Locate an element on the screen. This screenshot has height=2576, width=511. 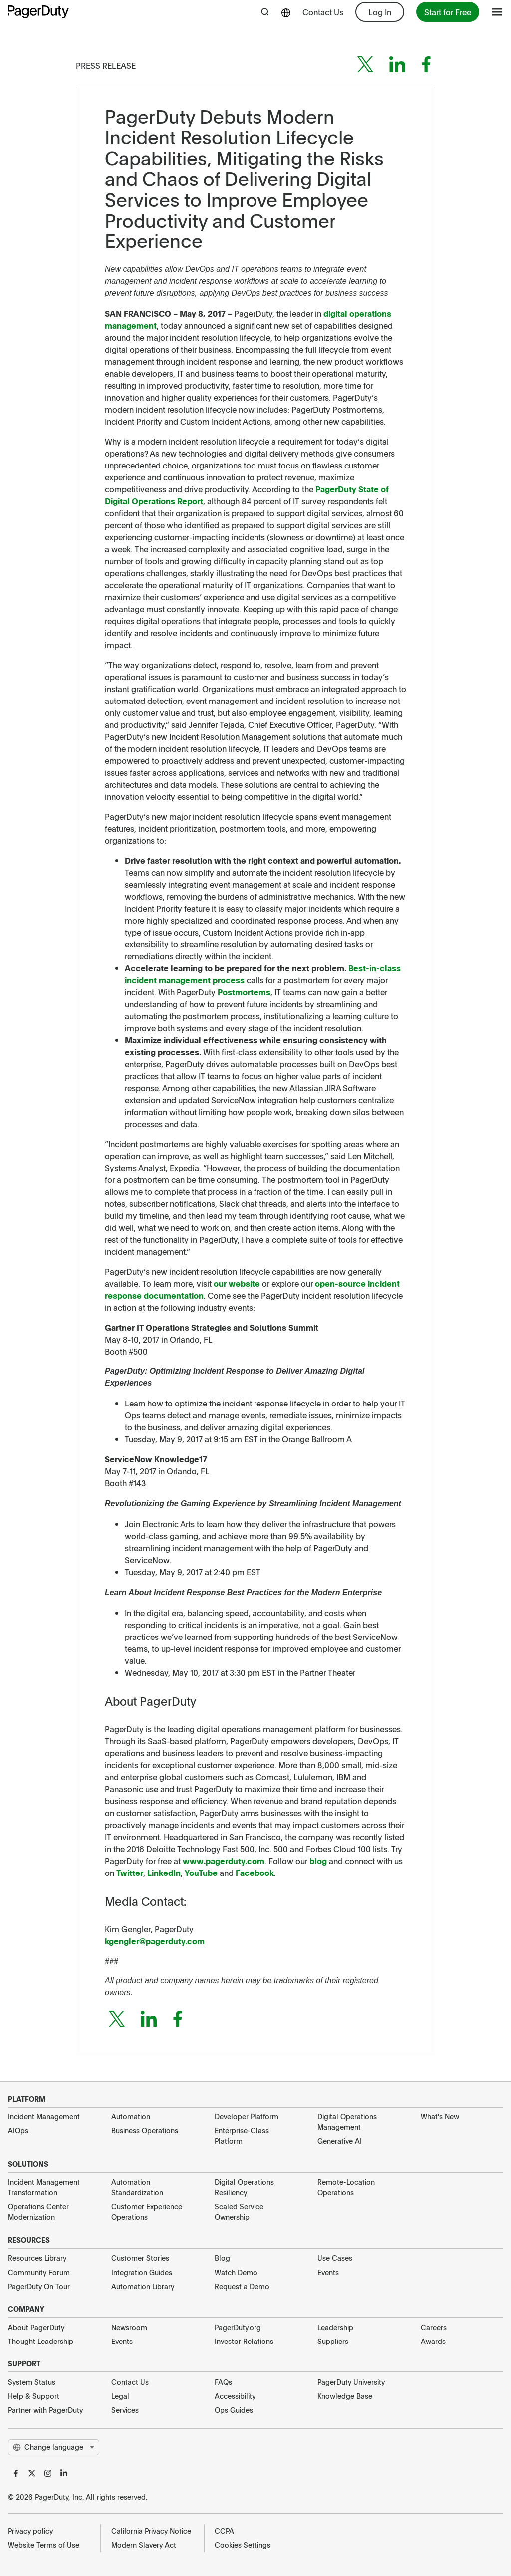
Resources Library is located at coordinates (37, 2258).